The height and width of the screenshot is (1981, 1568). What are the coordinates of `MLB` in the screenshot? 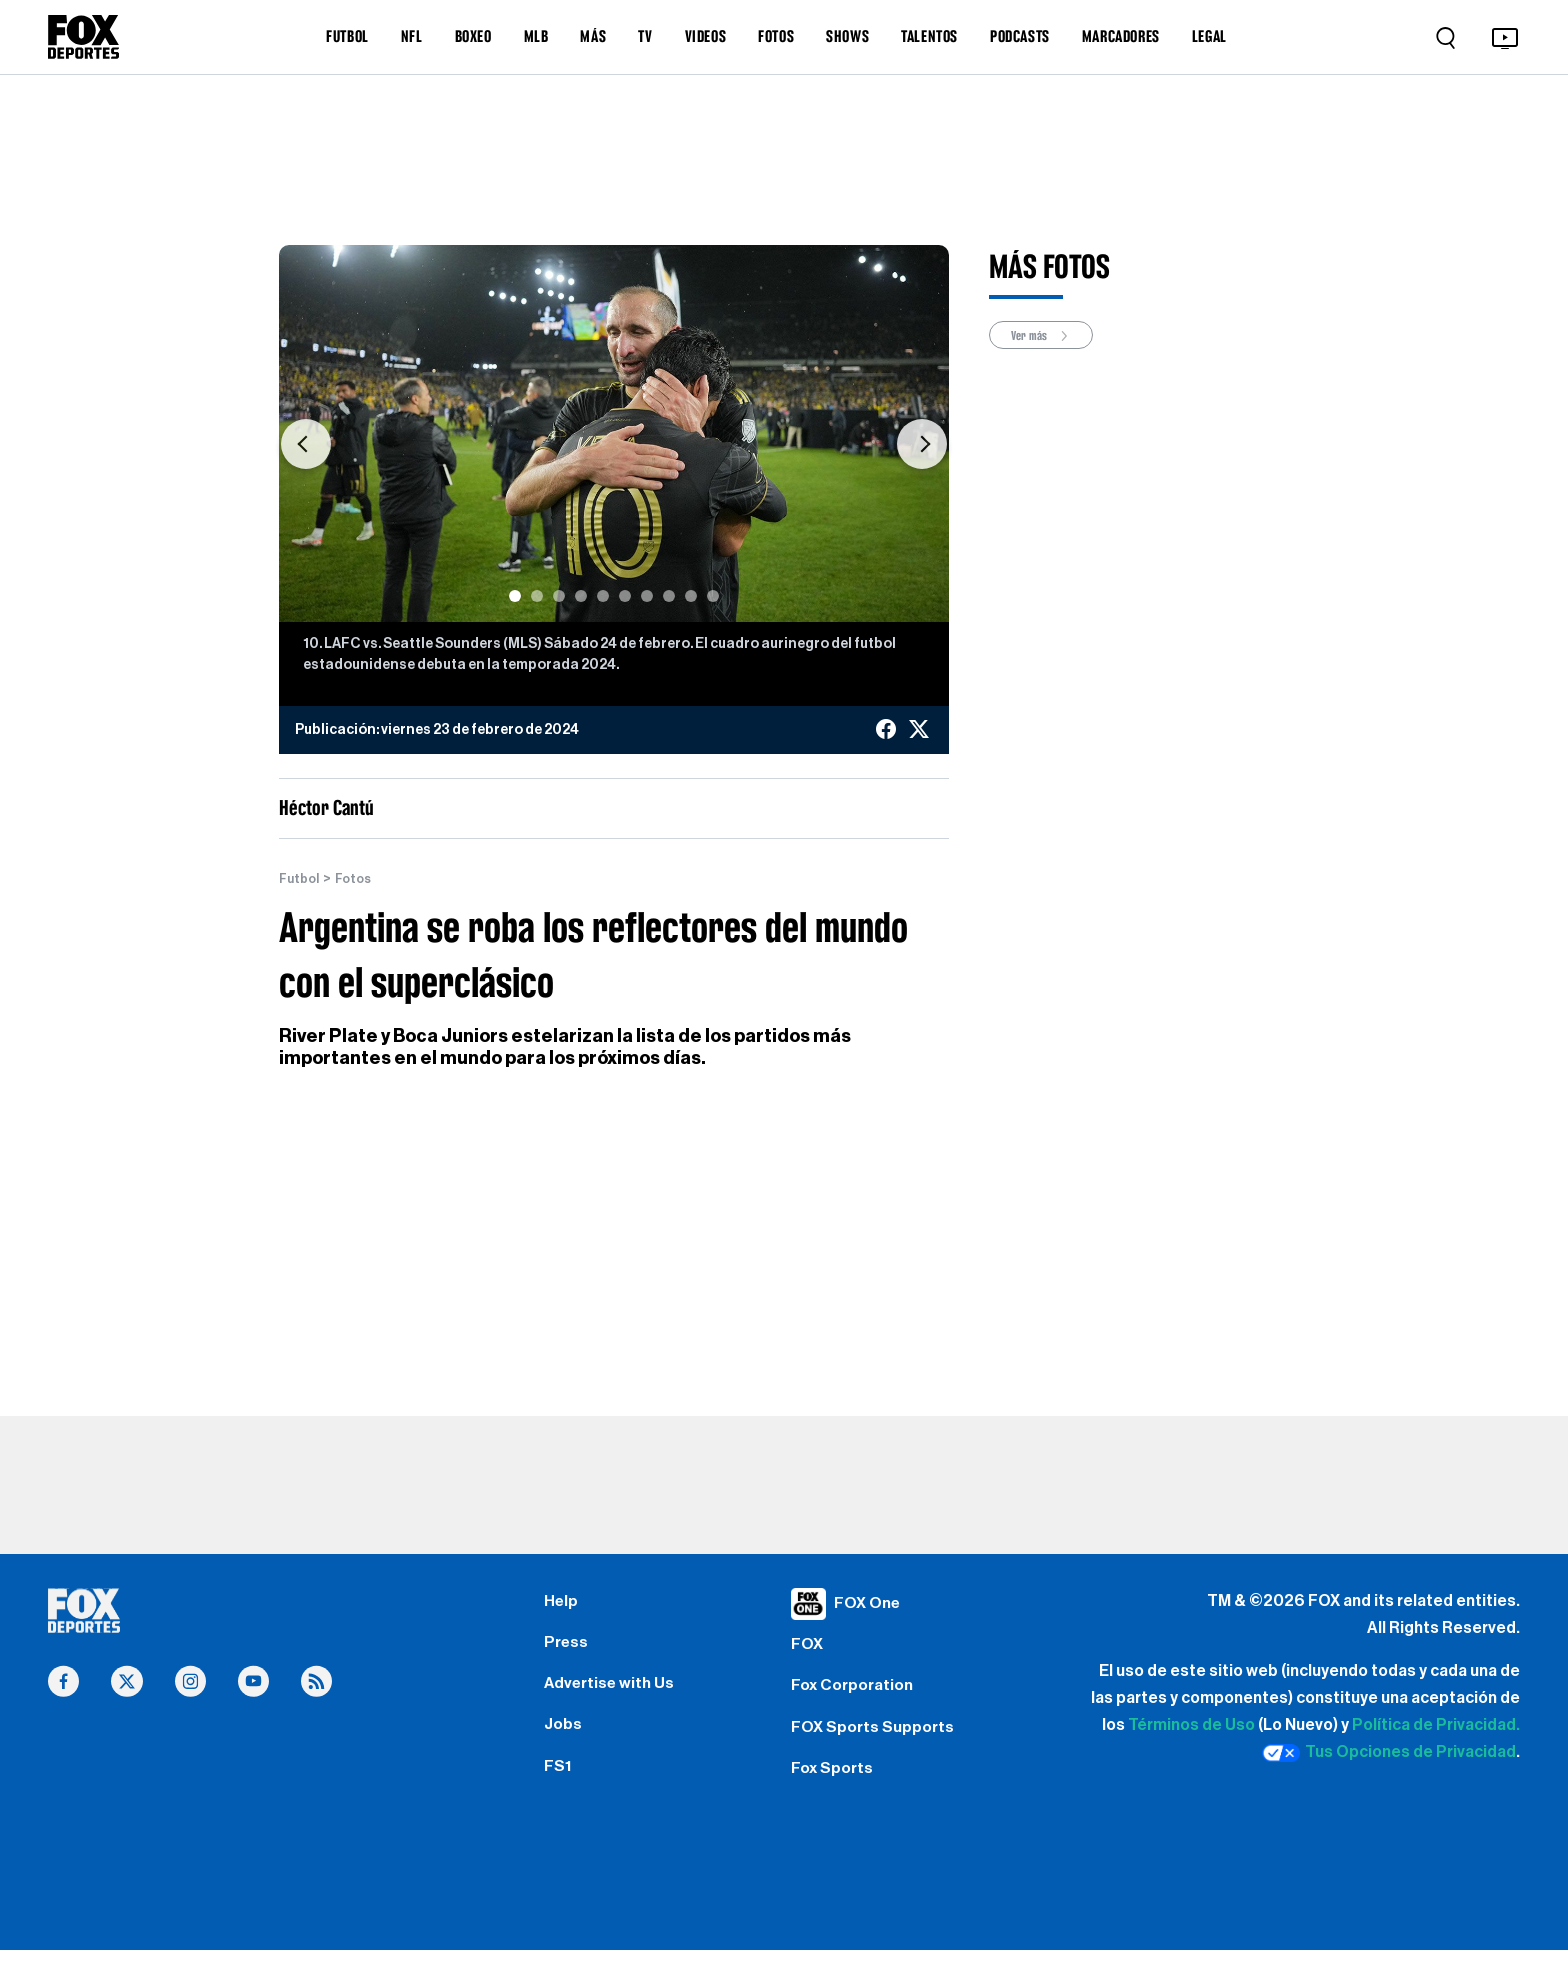 It's located at (536, 36).